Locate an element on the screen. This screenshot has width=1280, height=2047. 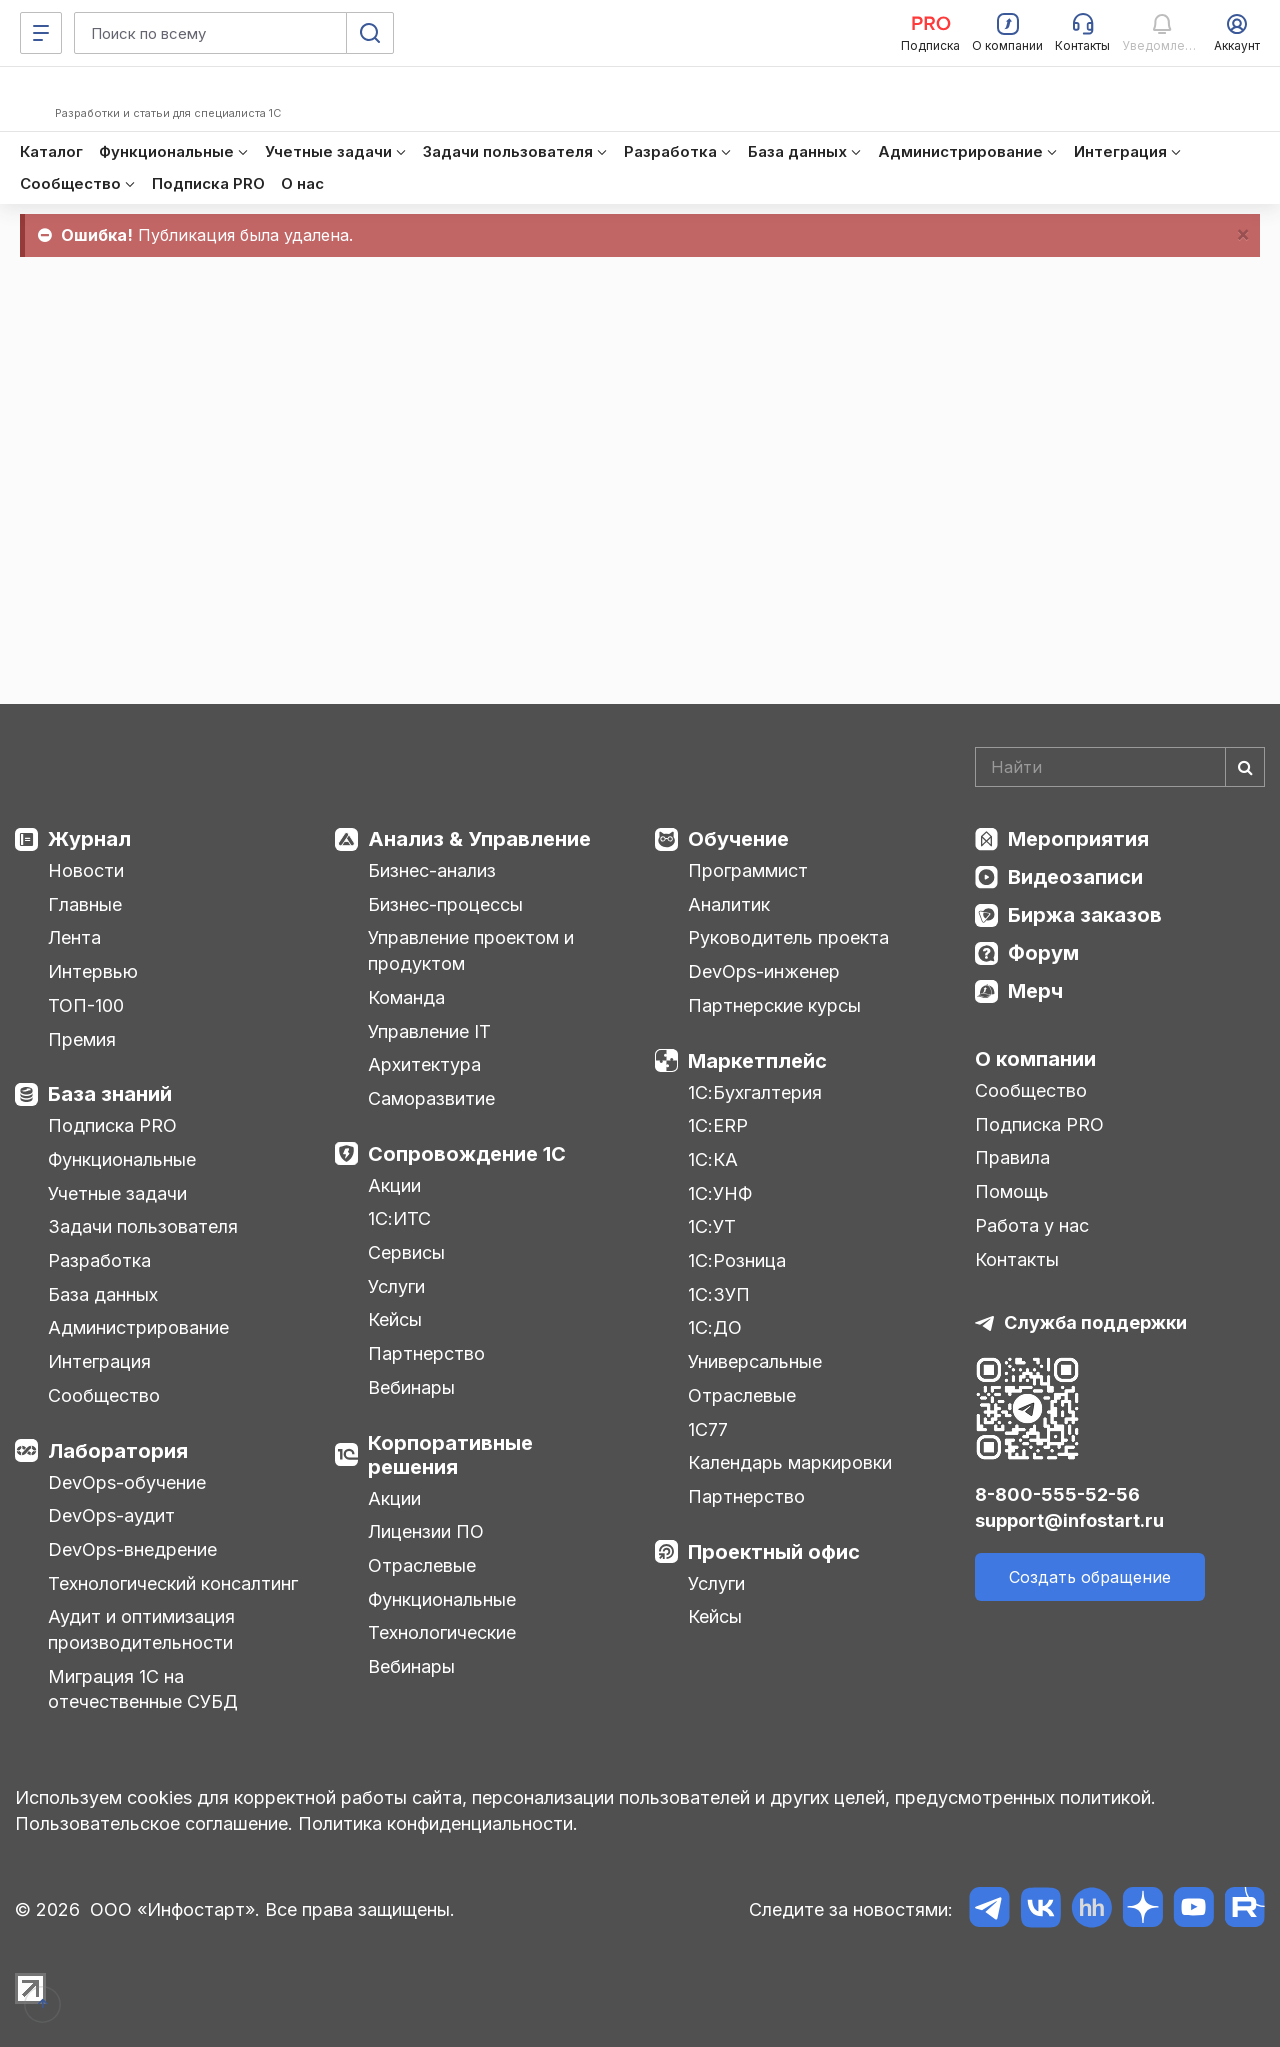
Команда is located at coordinates (406, 997).